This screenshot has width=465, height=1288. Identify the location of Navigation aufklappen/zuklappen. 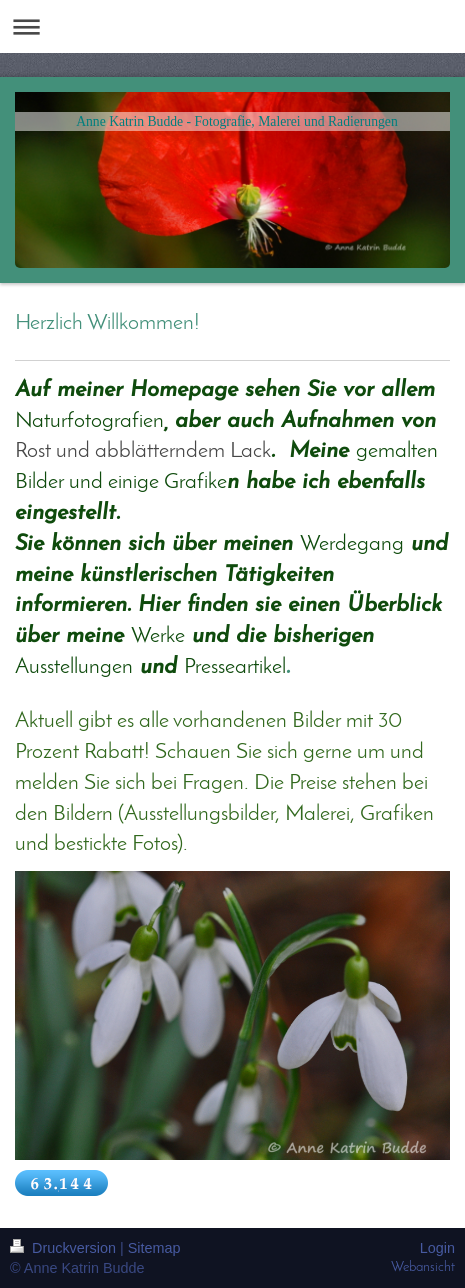
(232, 26).